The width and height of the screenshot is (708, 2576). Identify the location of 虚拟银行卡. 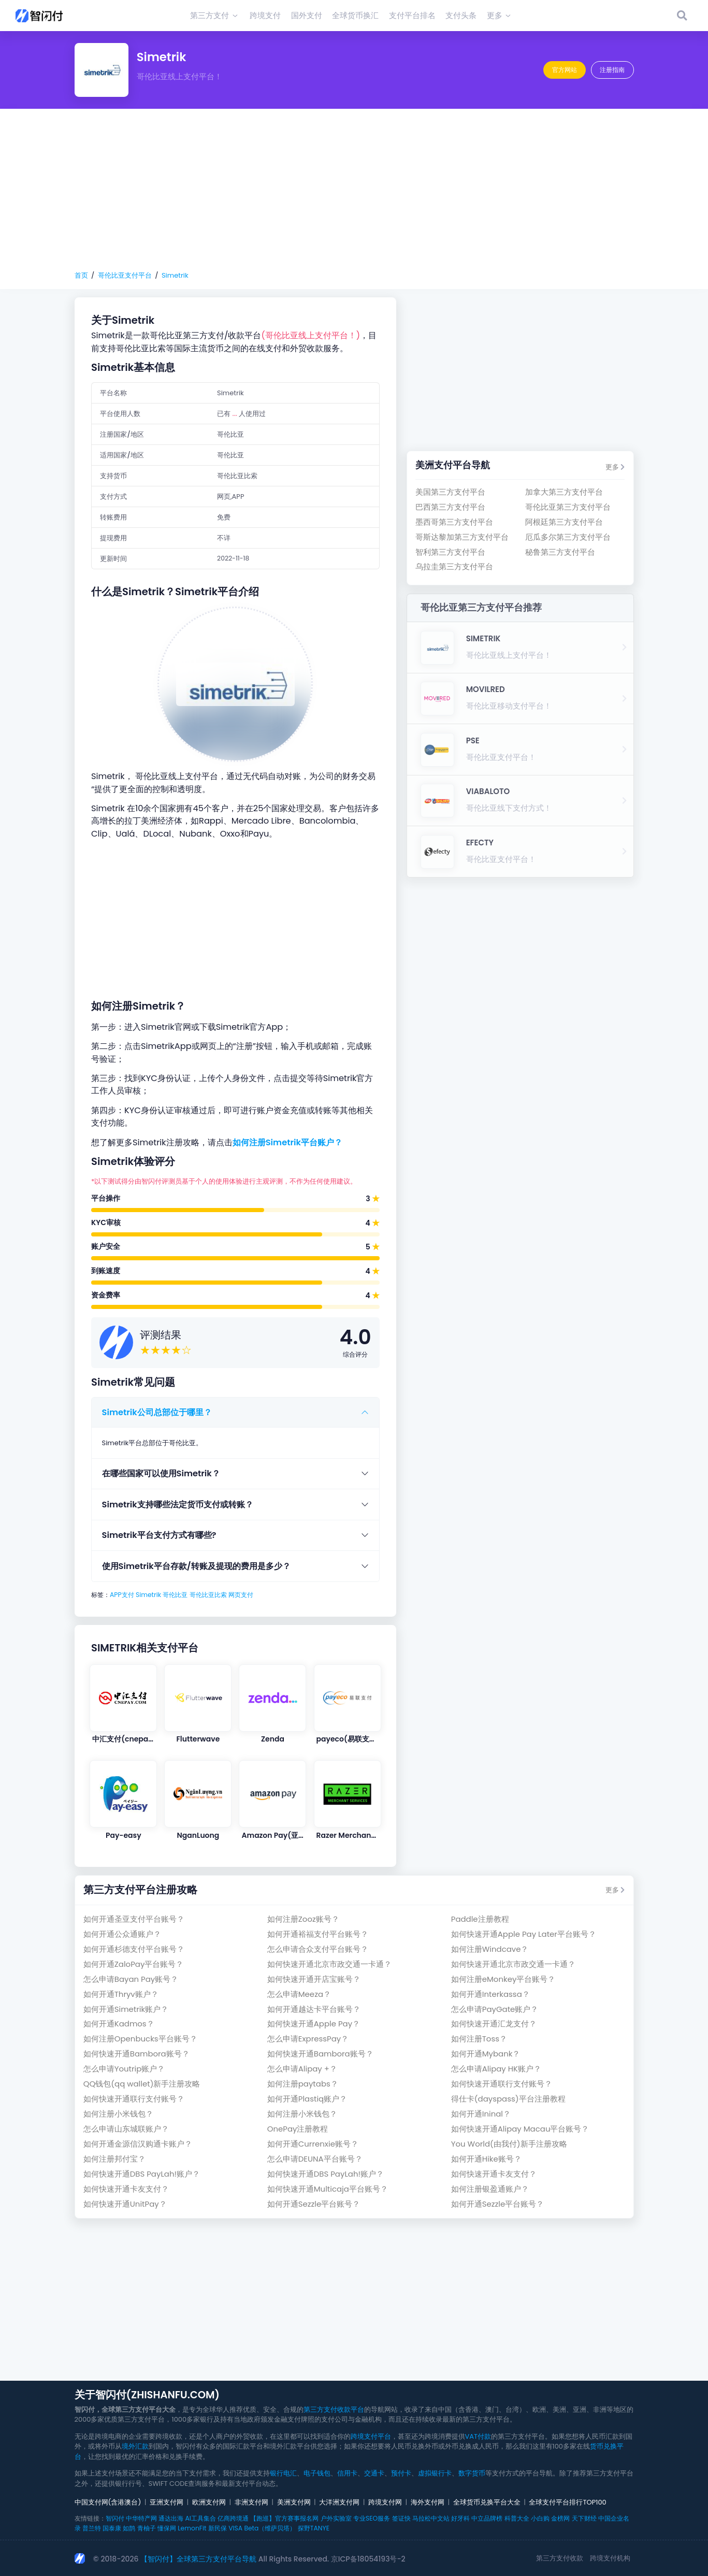
(435, 2473).